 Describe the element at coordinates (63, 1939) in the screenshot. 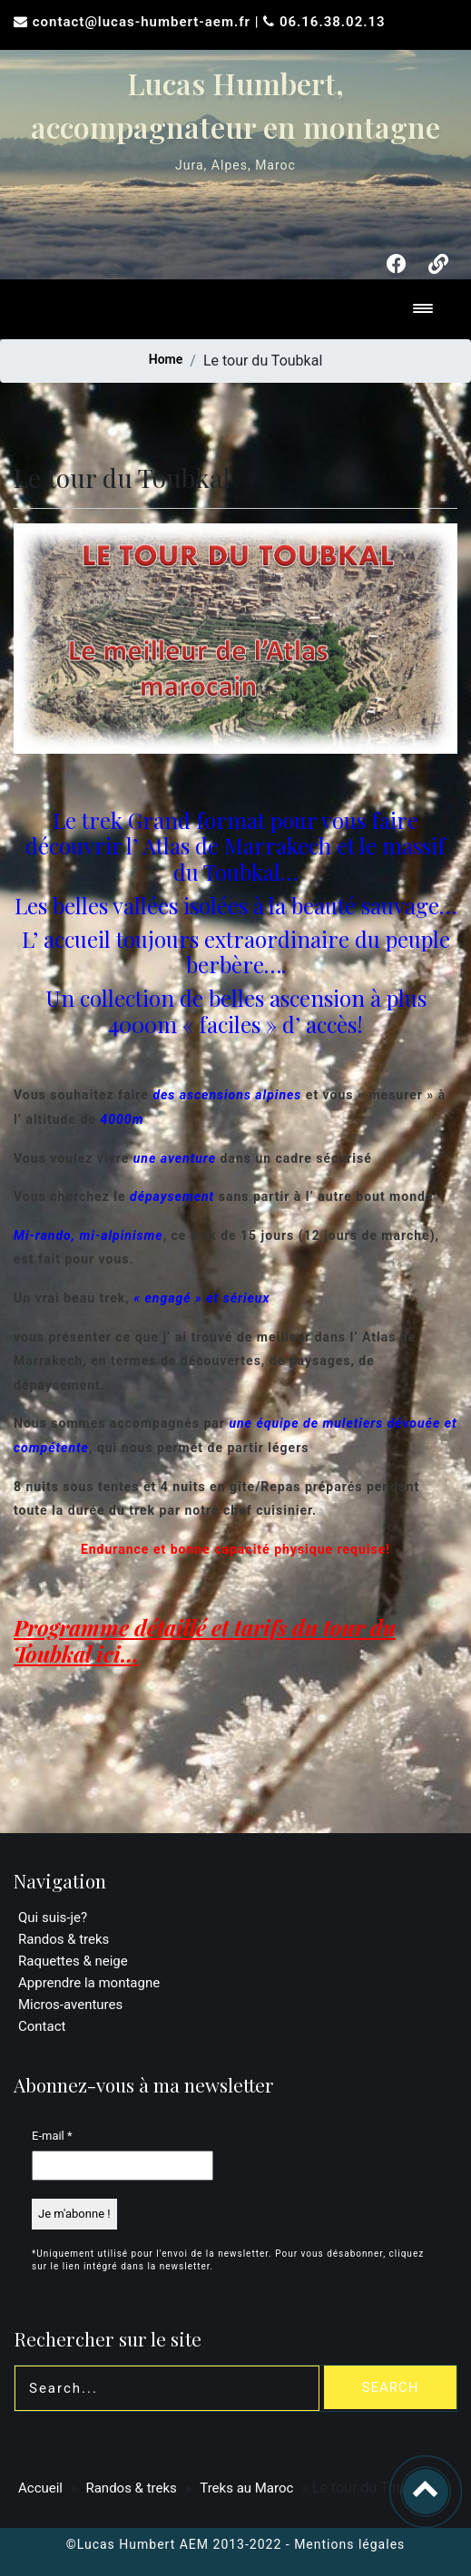

I see `Randos & treks` at that location.